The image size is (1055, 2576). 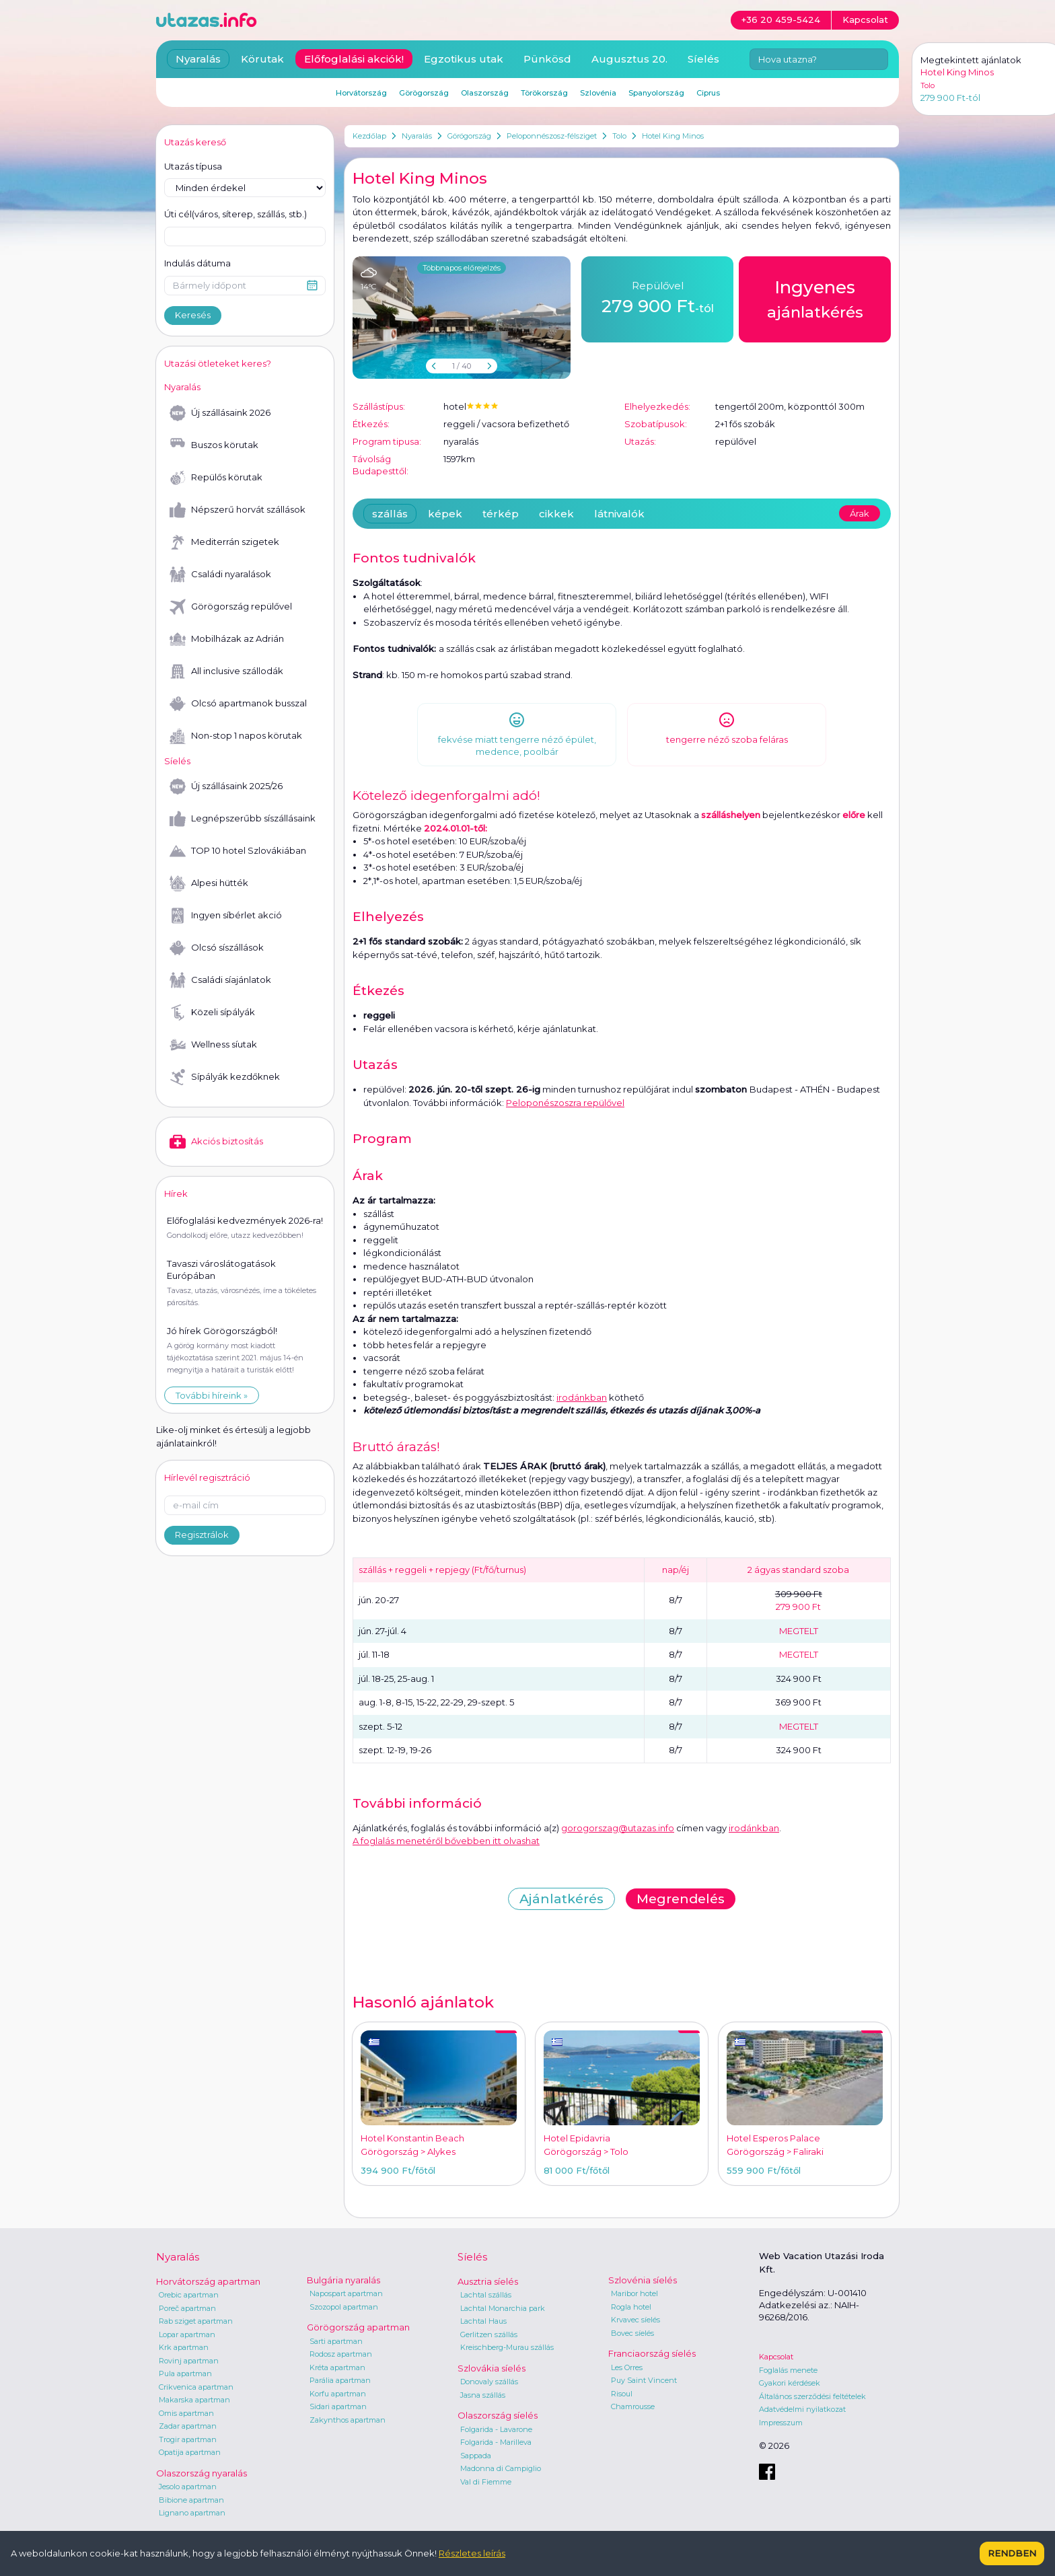 What do you see at coordinates (262, 58) in the screenshot?
I see `Körutak` at bounding box center [262, 58].